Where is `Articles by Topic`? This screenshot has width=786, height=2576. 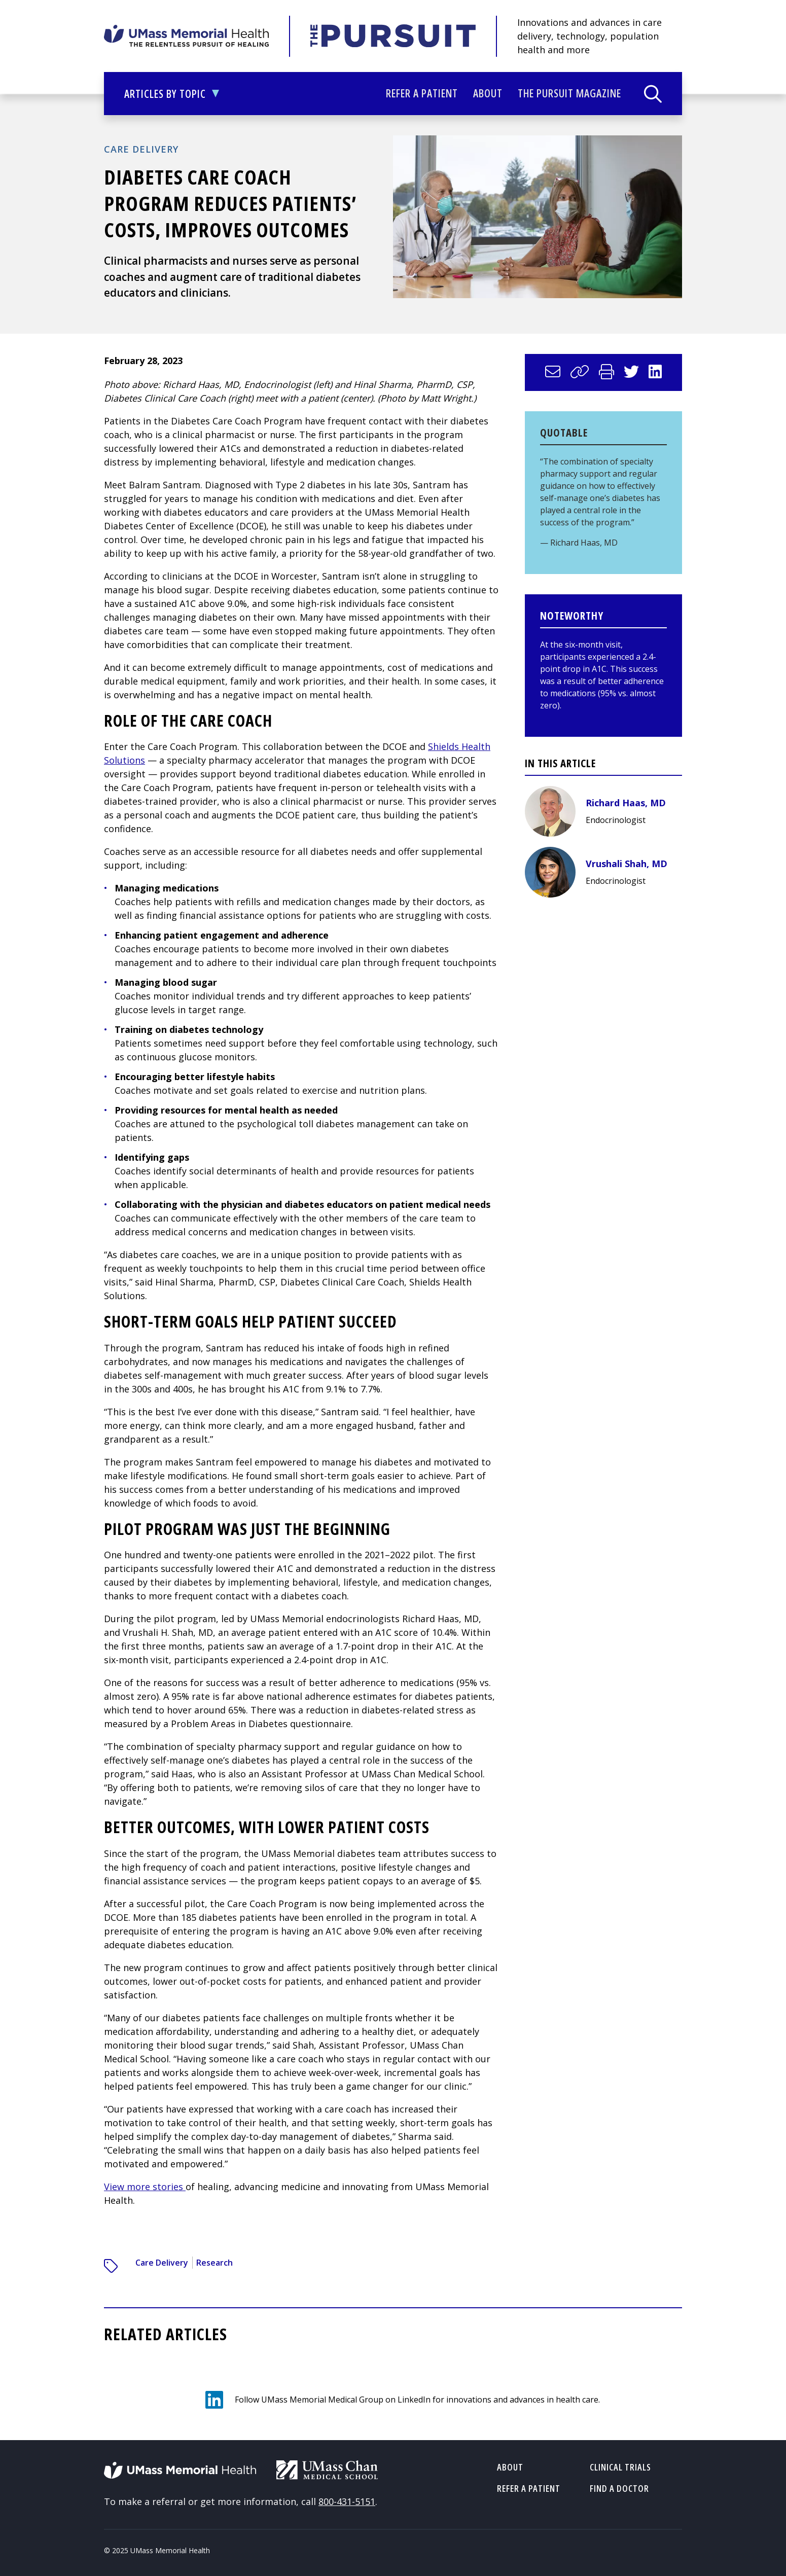 Articles by Topic is located at coordinates (171, 99).